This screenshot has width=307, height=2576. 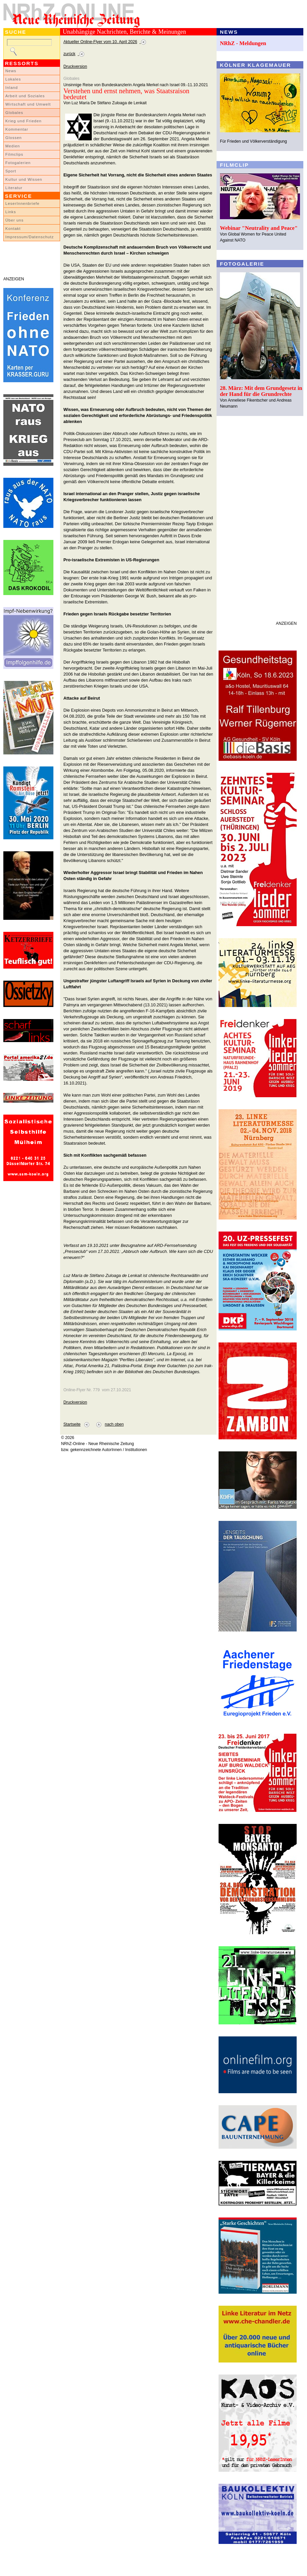 What do you see at coordinates (13, 229) in the screenshot?
I see `Kontakt` at bounding box center [13, 229].